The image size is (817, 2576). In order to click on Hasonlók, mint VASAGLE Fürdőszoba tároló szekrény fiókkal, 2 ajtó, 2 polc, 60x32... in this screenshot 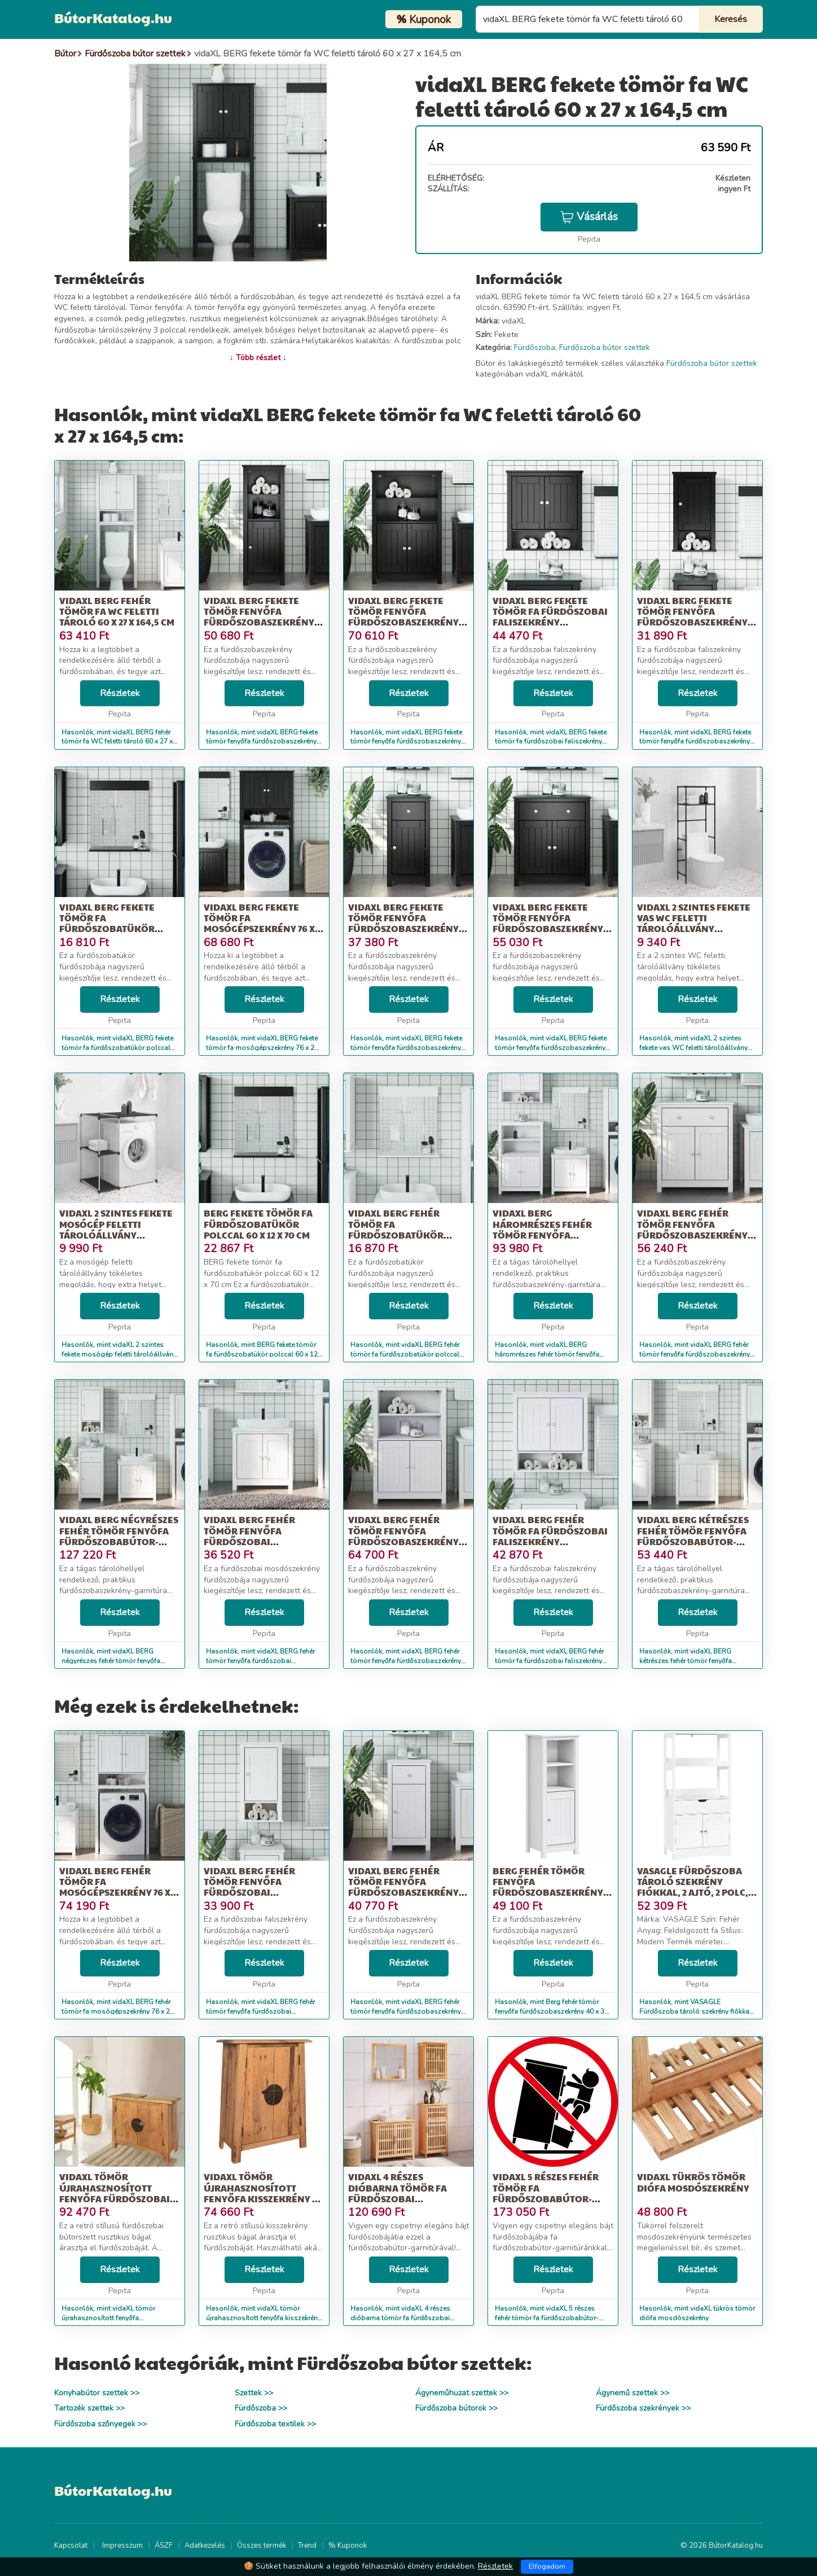, I will do `click(696, 2011)`.